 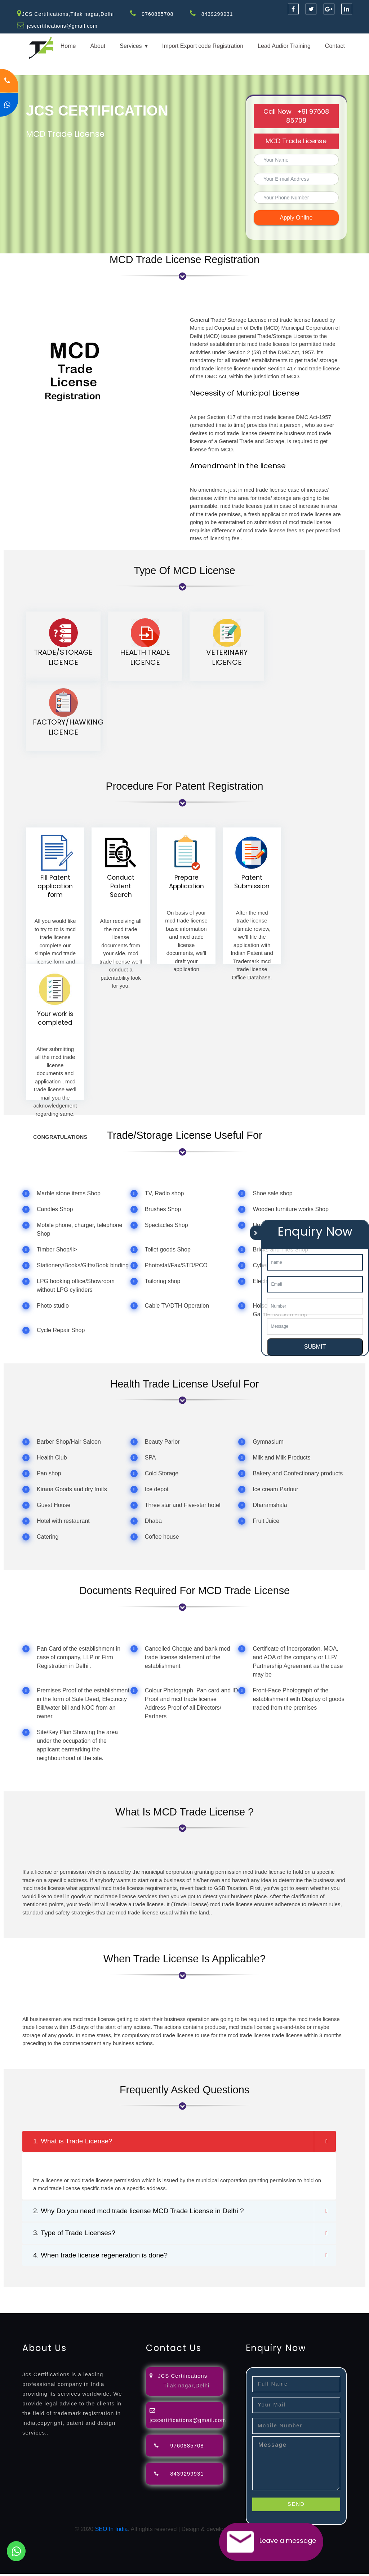 I want to click on 9001-certification, so click(x=149, y=2302).